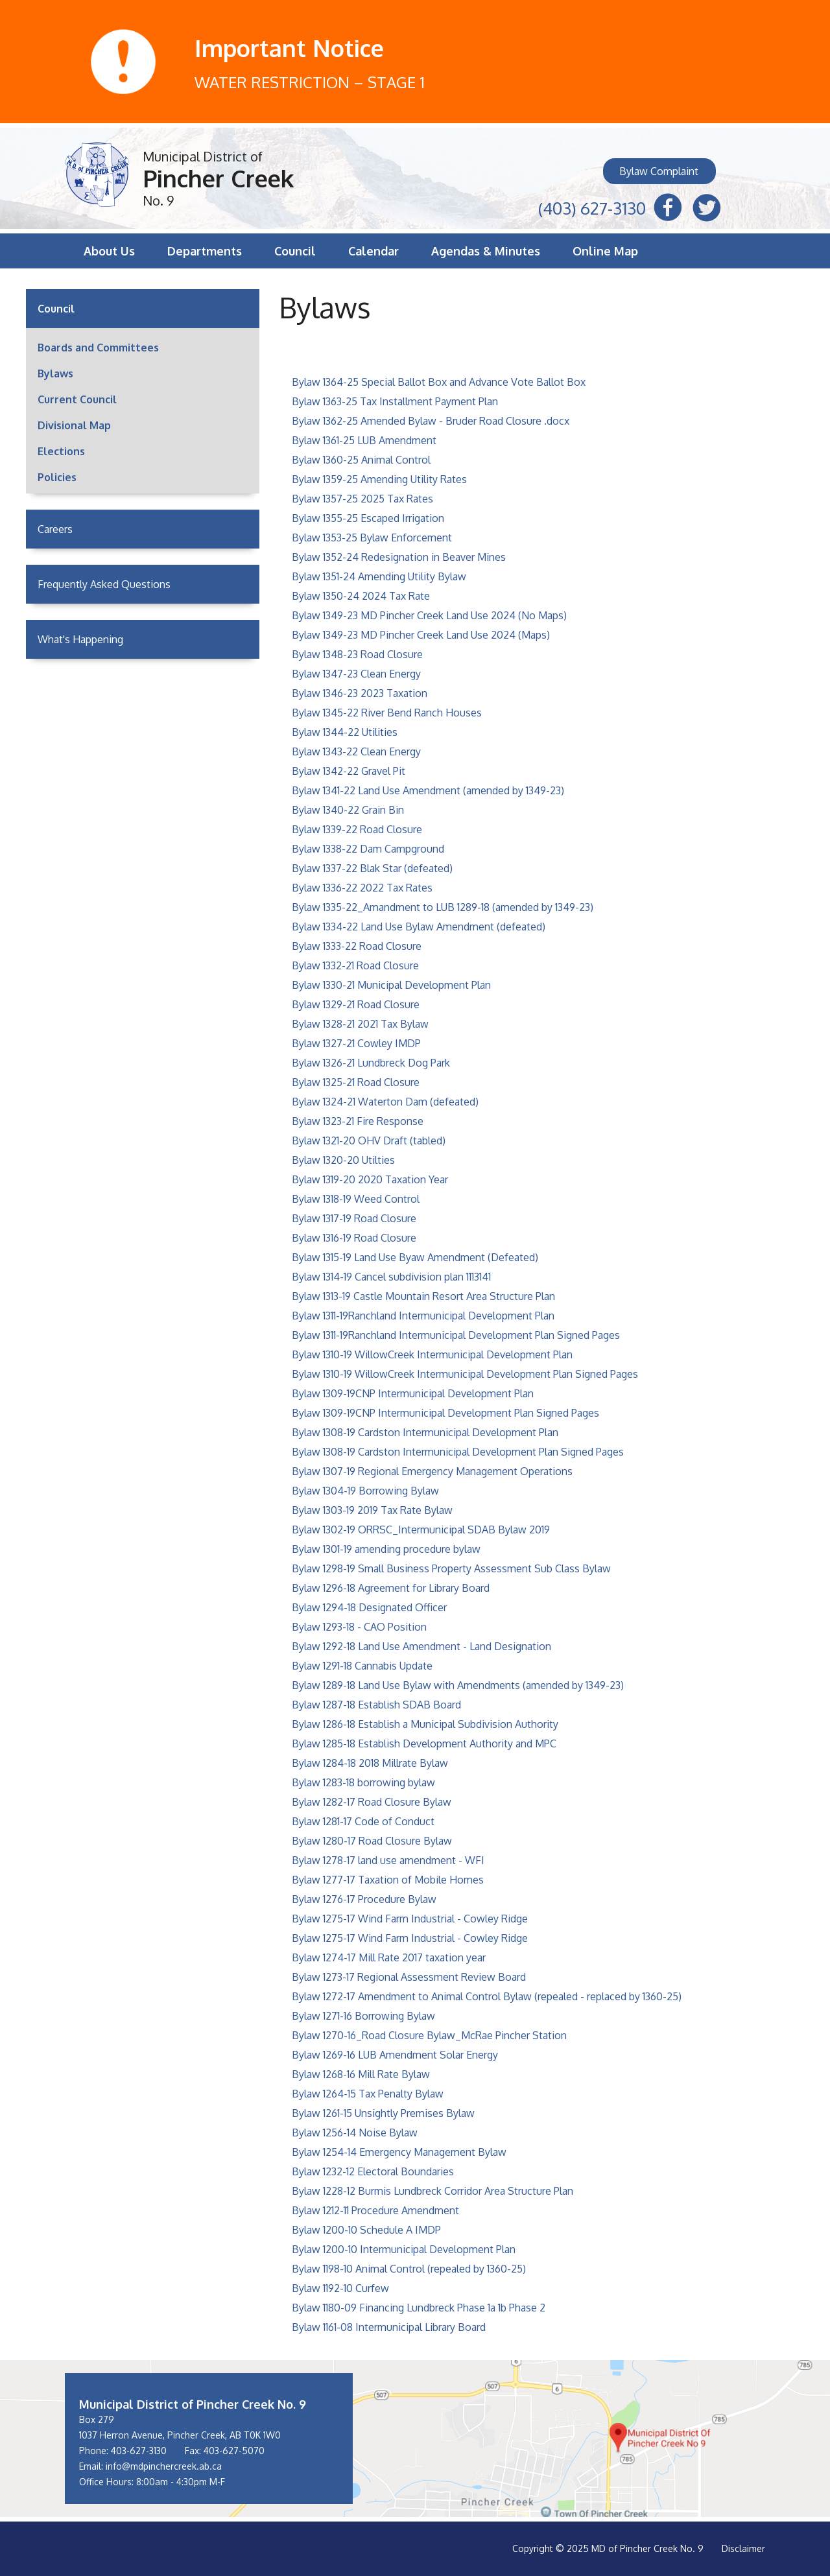  What do you see at coordinates (355, 965) in the screenshot?
I see `Bylaw 1332-21 Road Closure` at bounding box center [355, 965].